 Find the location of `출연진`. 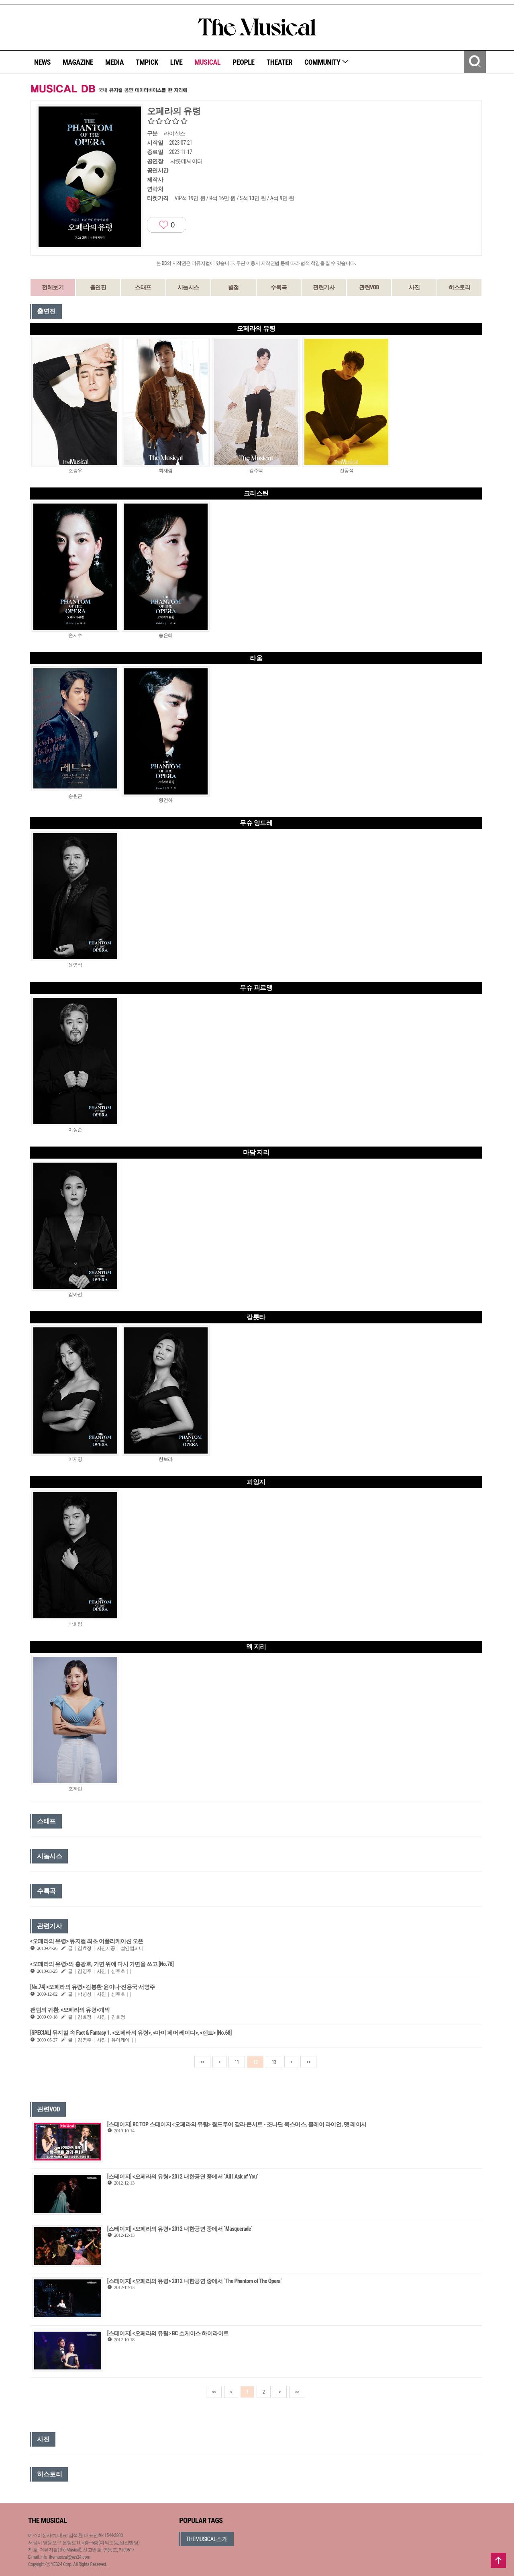

출연진 is located at coordinates (98, 287).